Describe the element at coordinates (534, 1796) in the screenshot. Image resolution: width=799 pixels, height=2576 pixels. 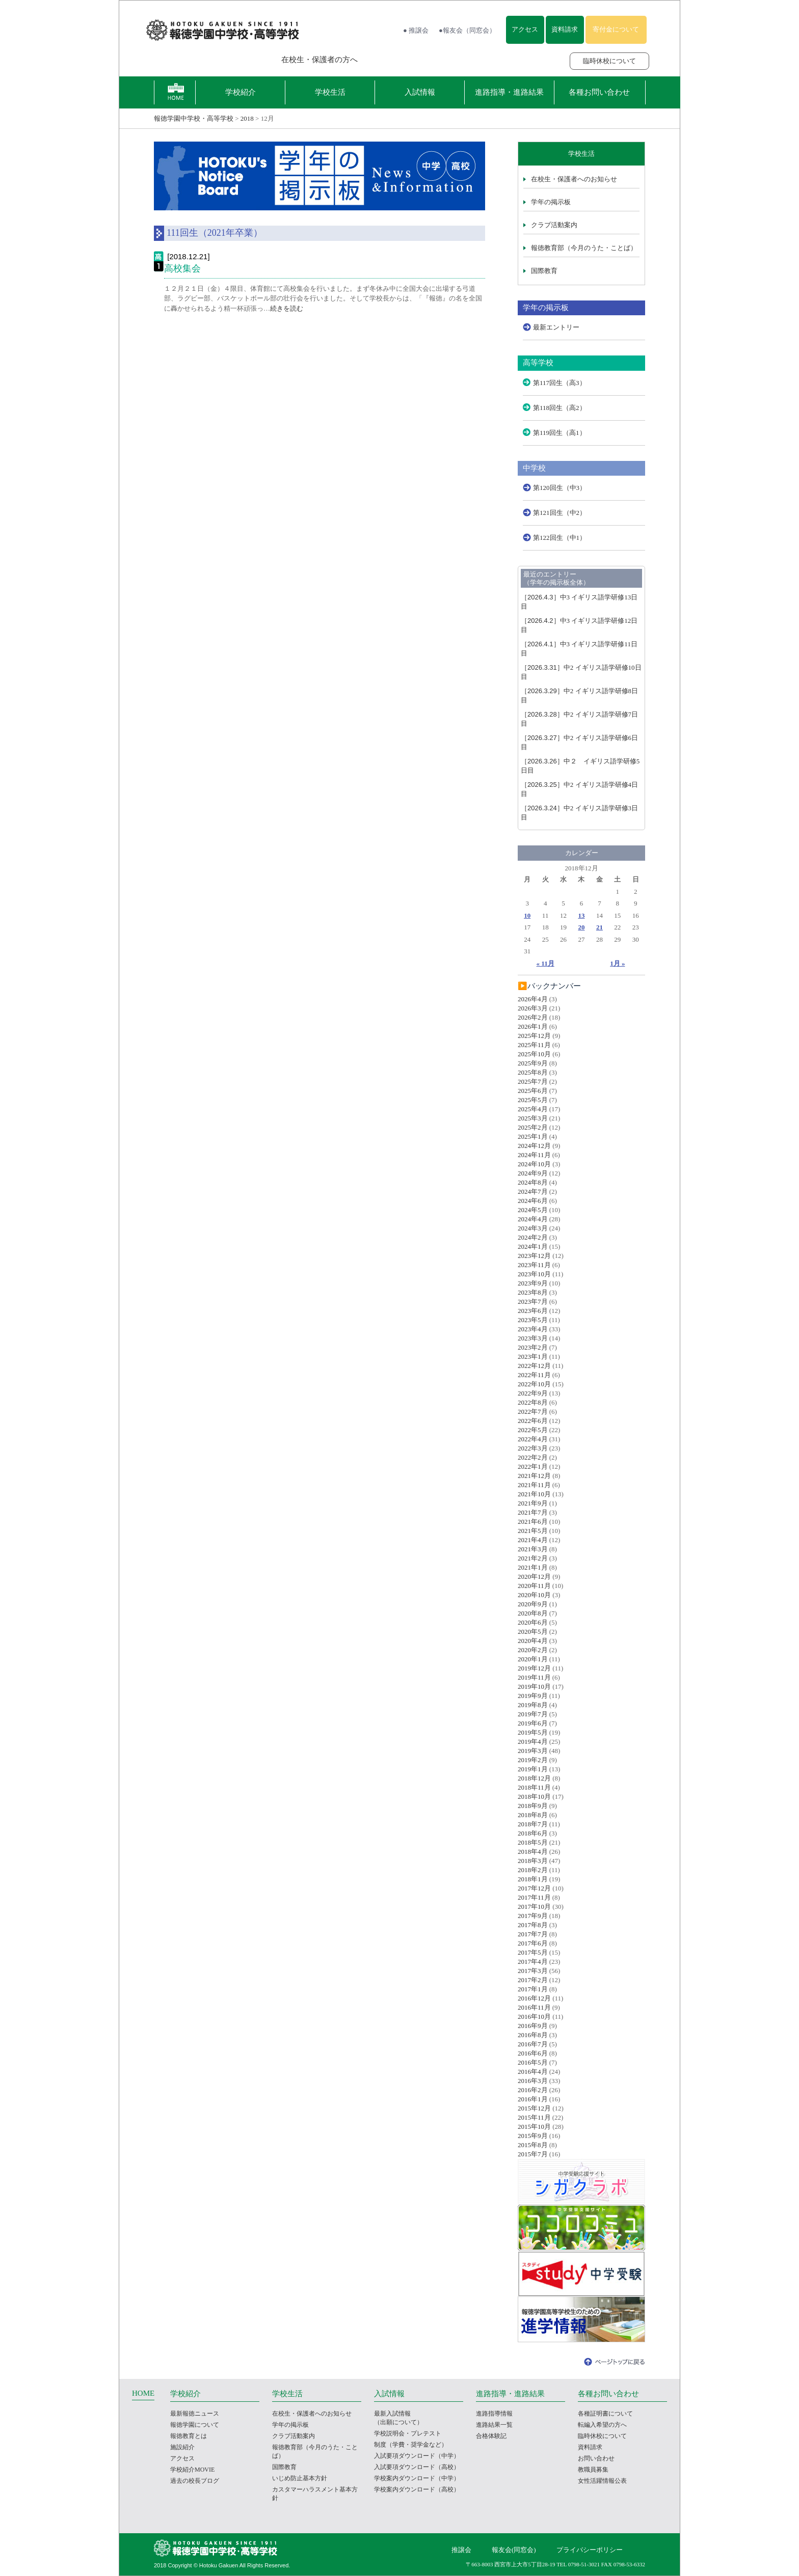
I see `2018年10月` at that location.